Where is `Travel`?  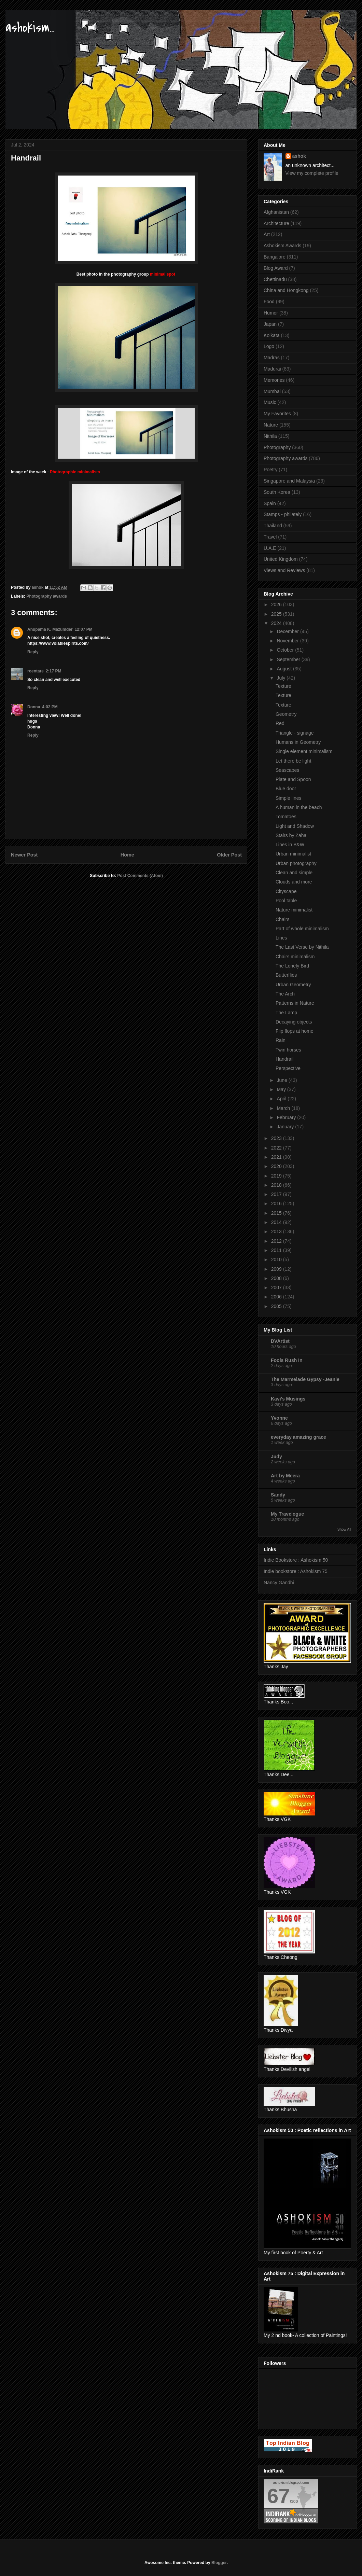 Travel is located at coordinates (270, 537).